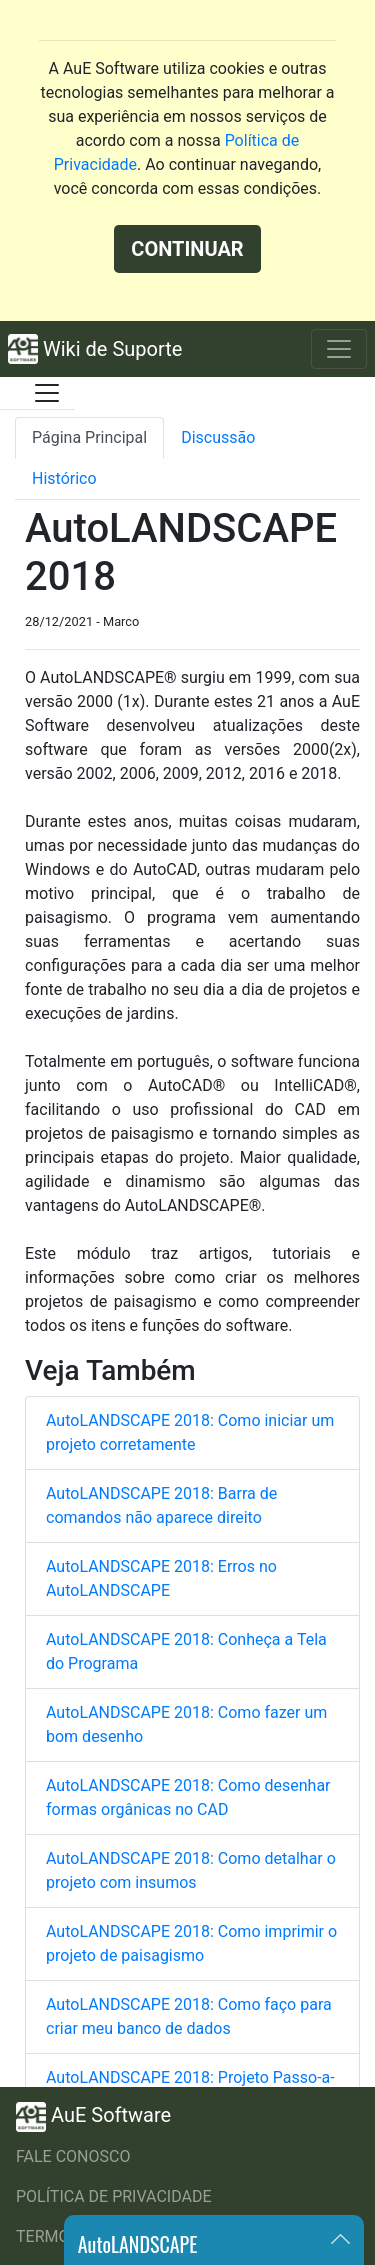 The width and height of the screenshot is (375, 2265). I want to click on AuE Software, so click(93, 2117).